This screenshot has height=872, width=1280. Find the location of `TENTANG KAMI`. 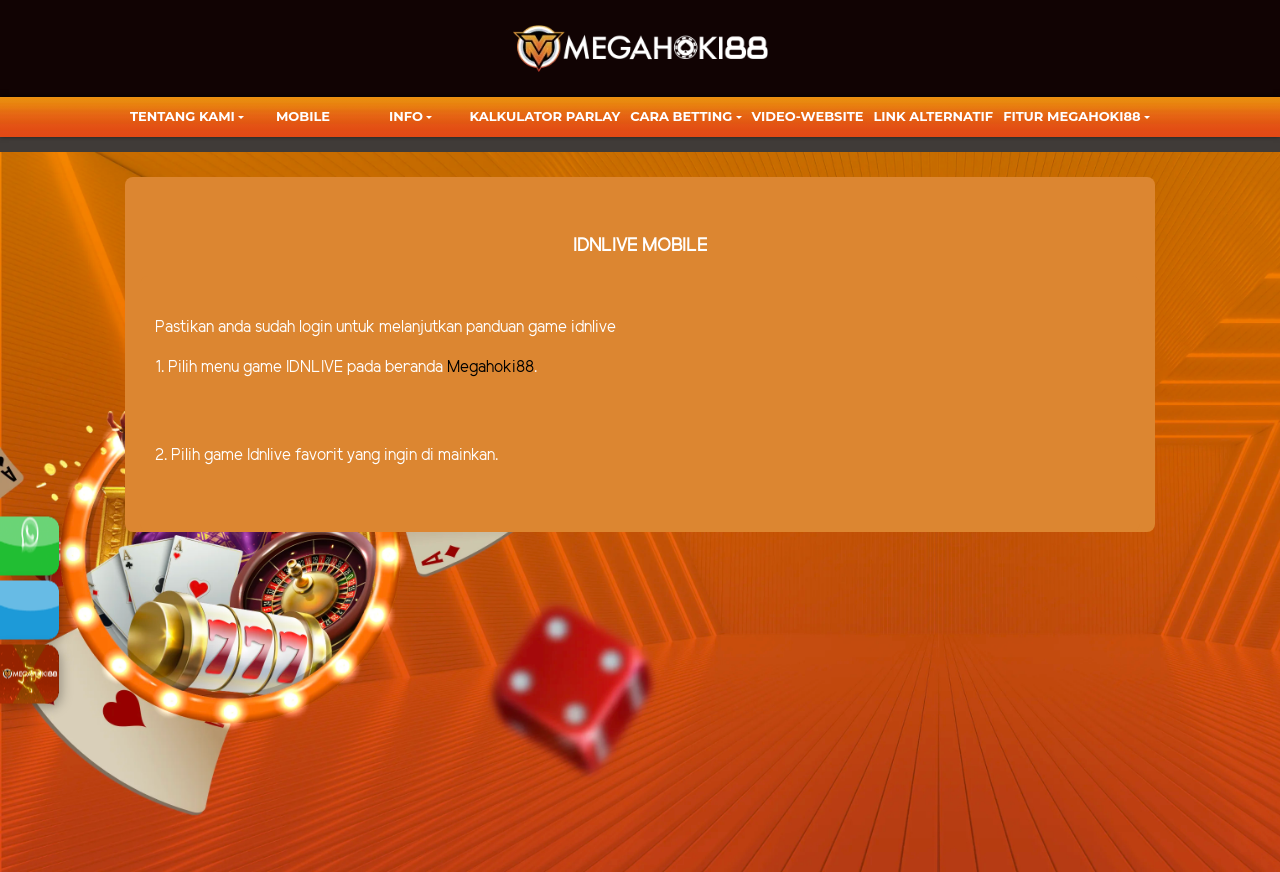

TENTANG KAMI is located at coordinates (182, 116).